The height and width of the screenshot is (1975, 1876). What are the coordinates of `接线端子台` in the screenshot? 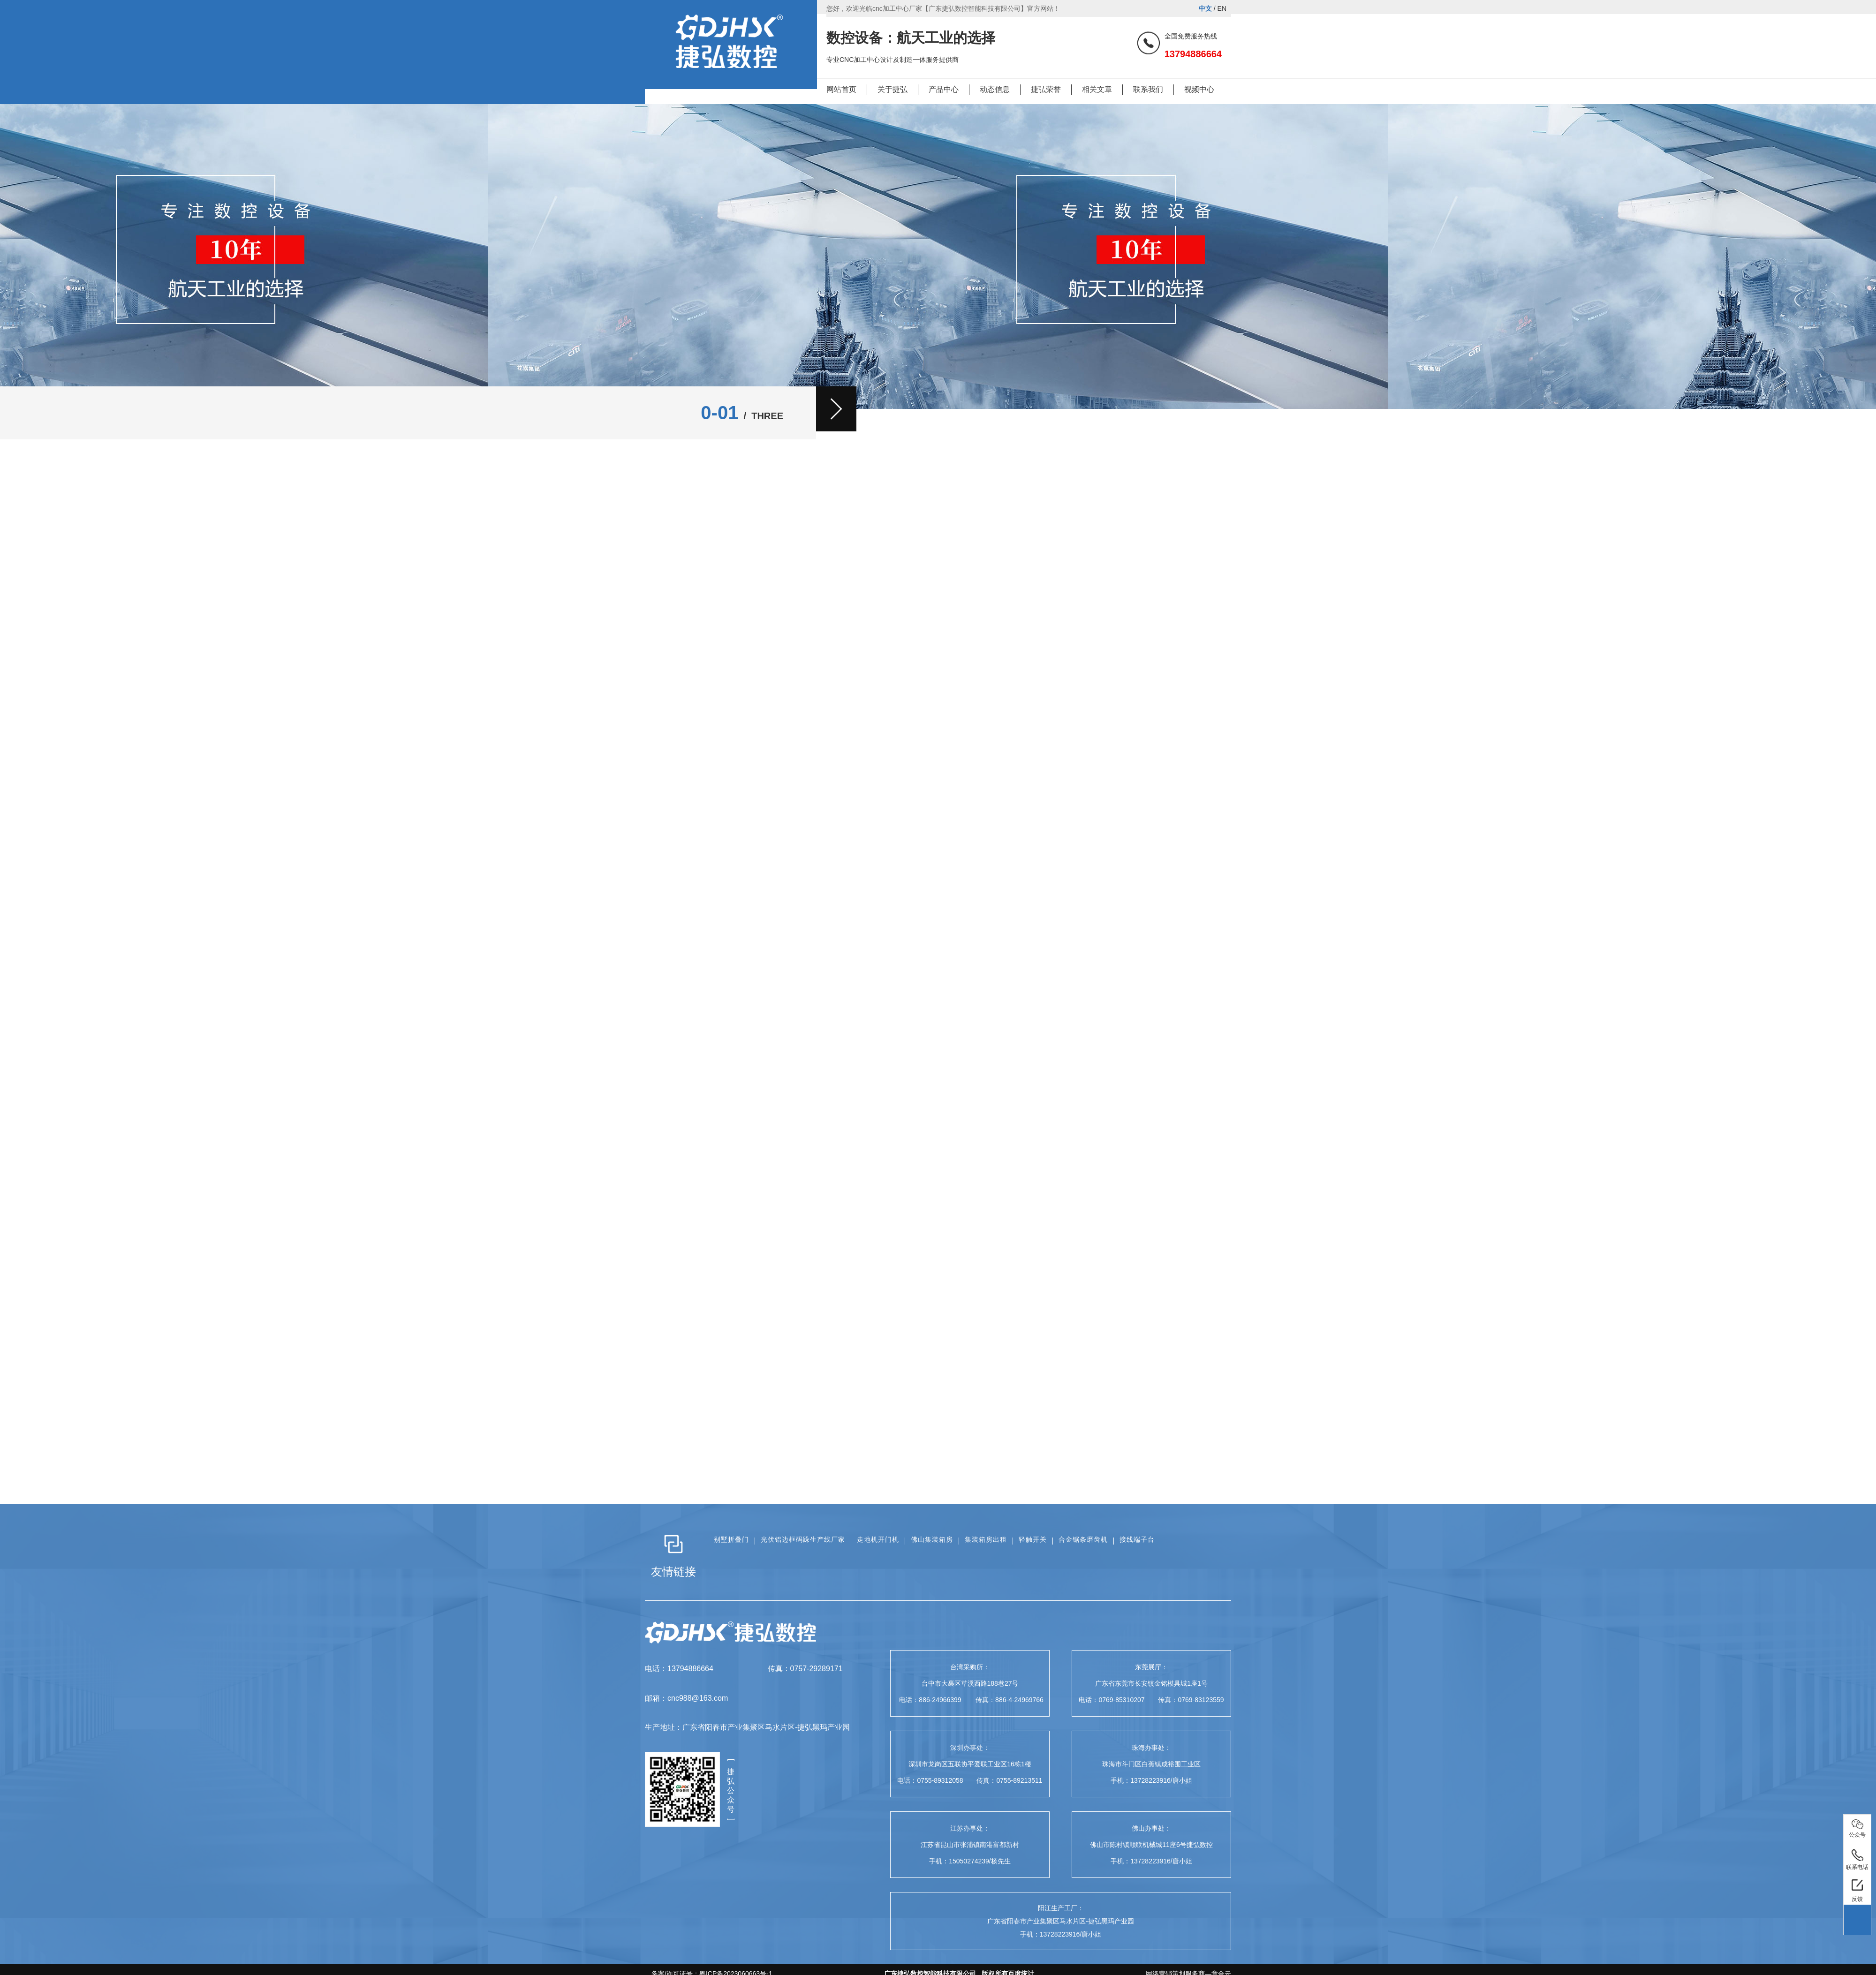 It's located at (1137, 1539).